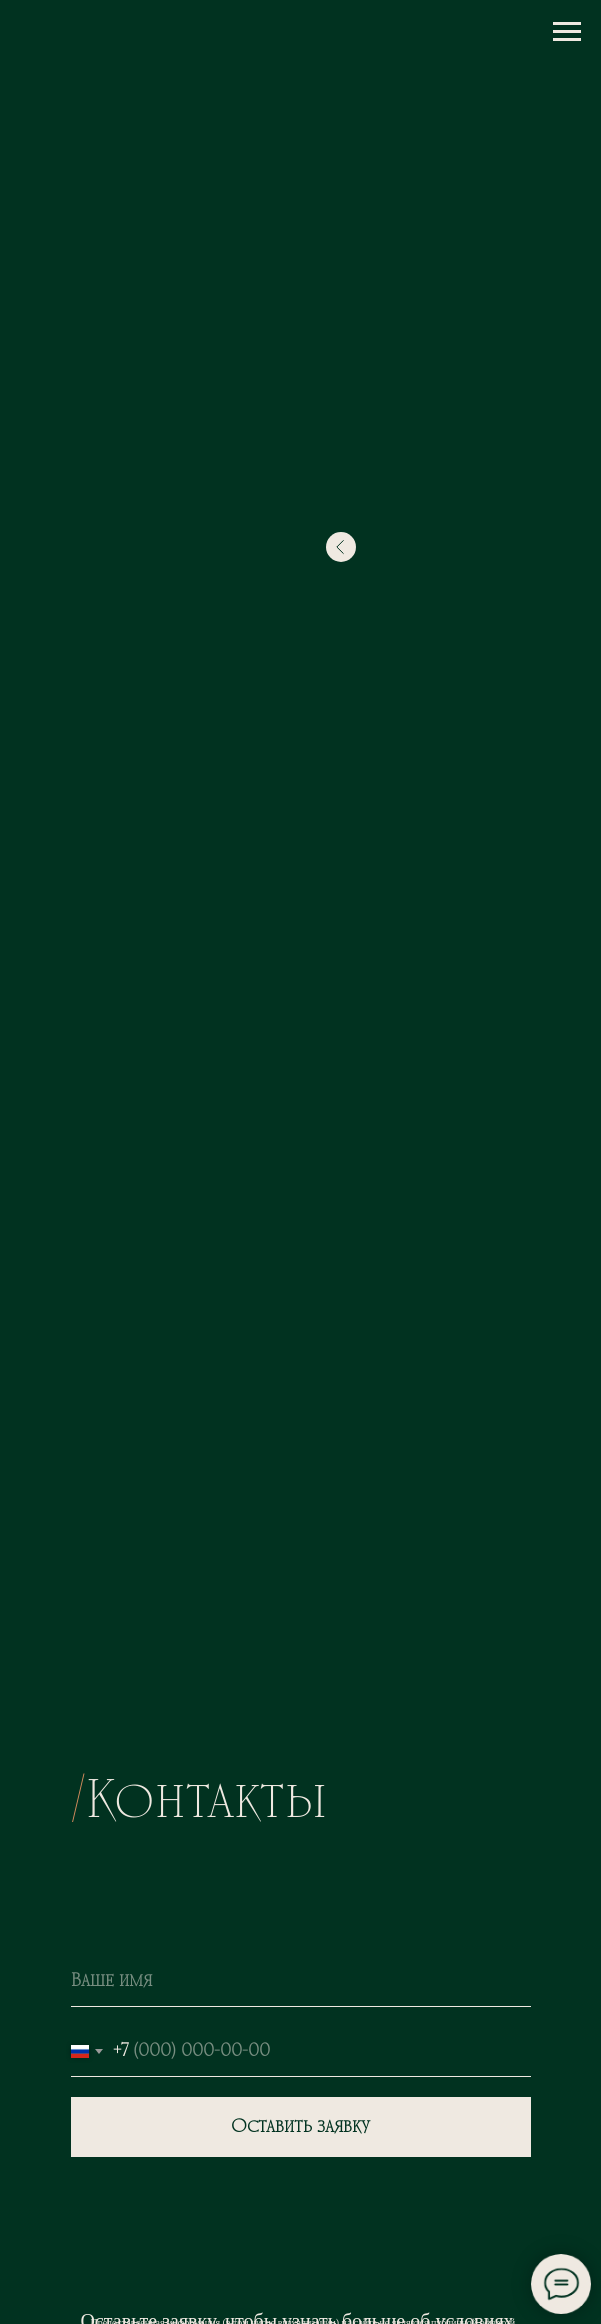 The image size is (601, 2324). What do you see at coordinates (301, 1982) in the screenshot?
I see `[name]` at bounding box center [301, 1982].